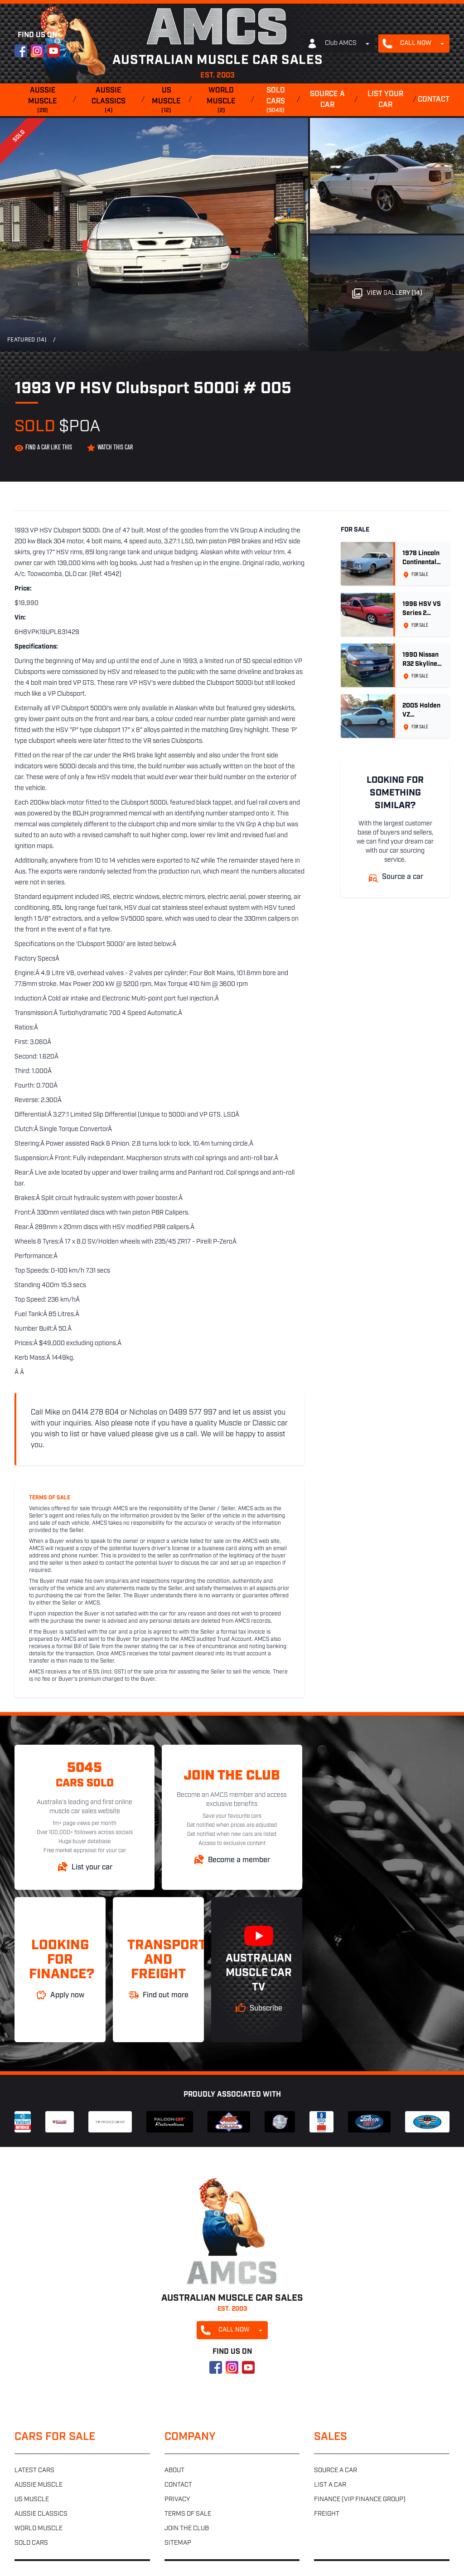  I want to click on Featured (14), so click(26, 340).